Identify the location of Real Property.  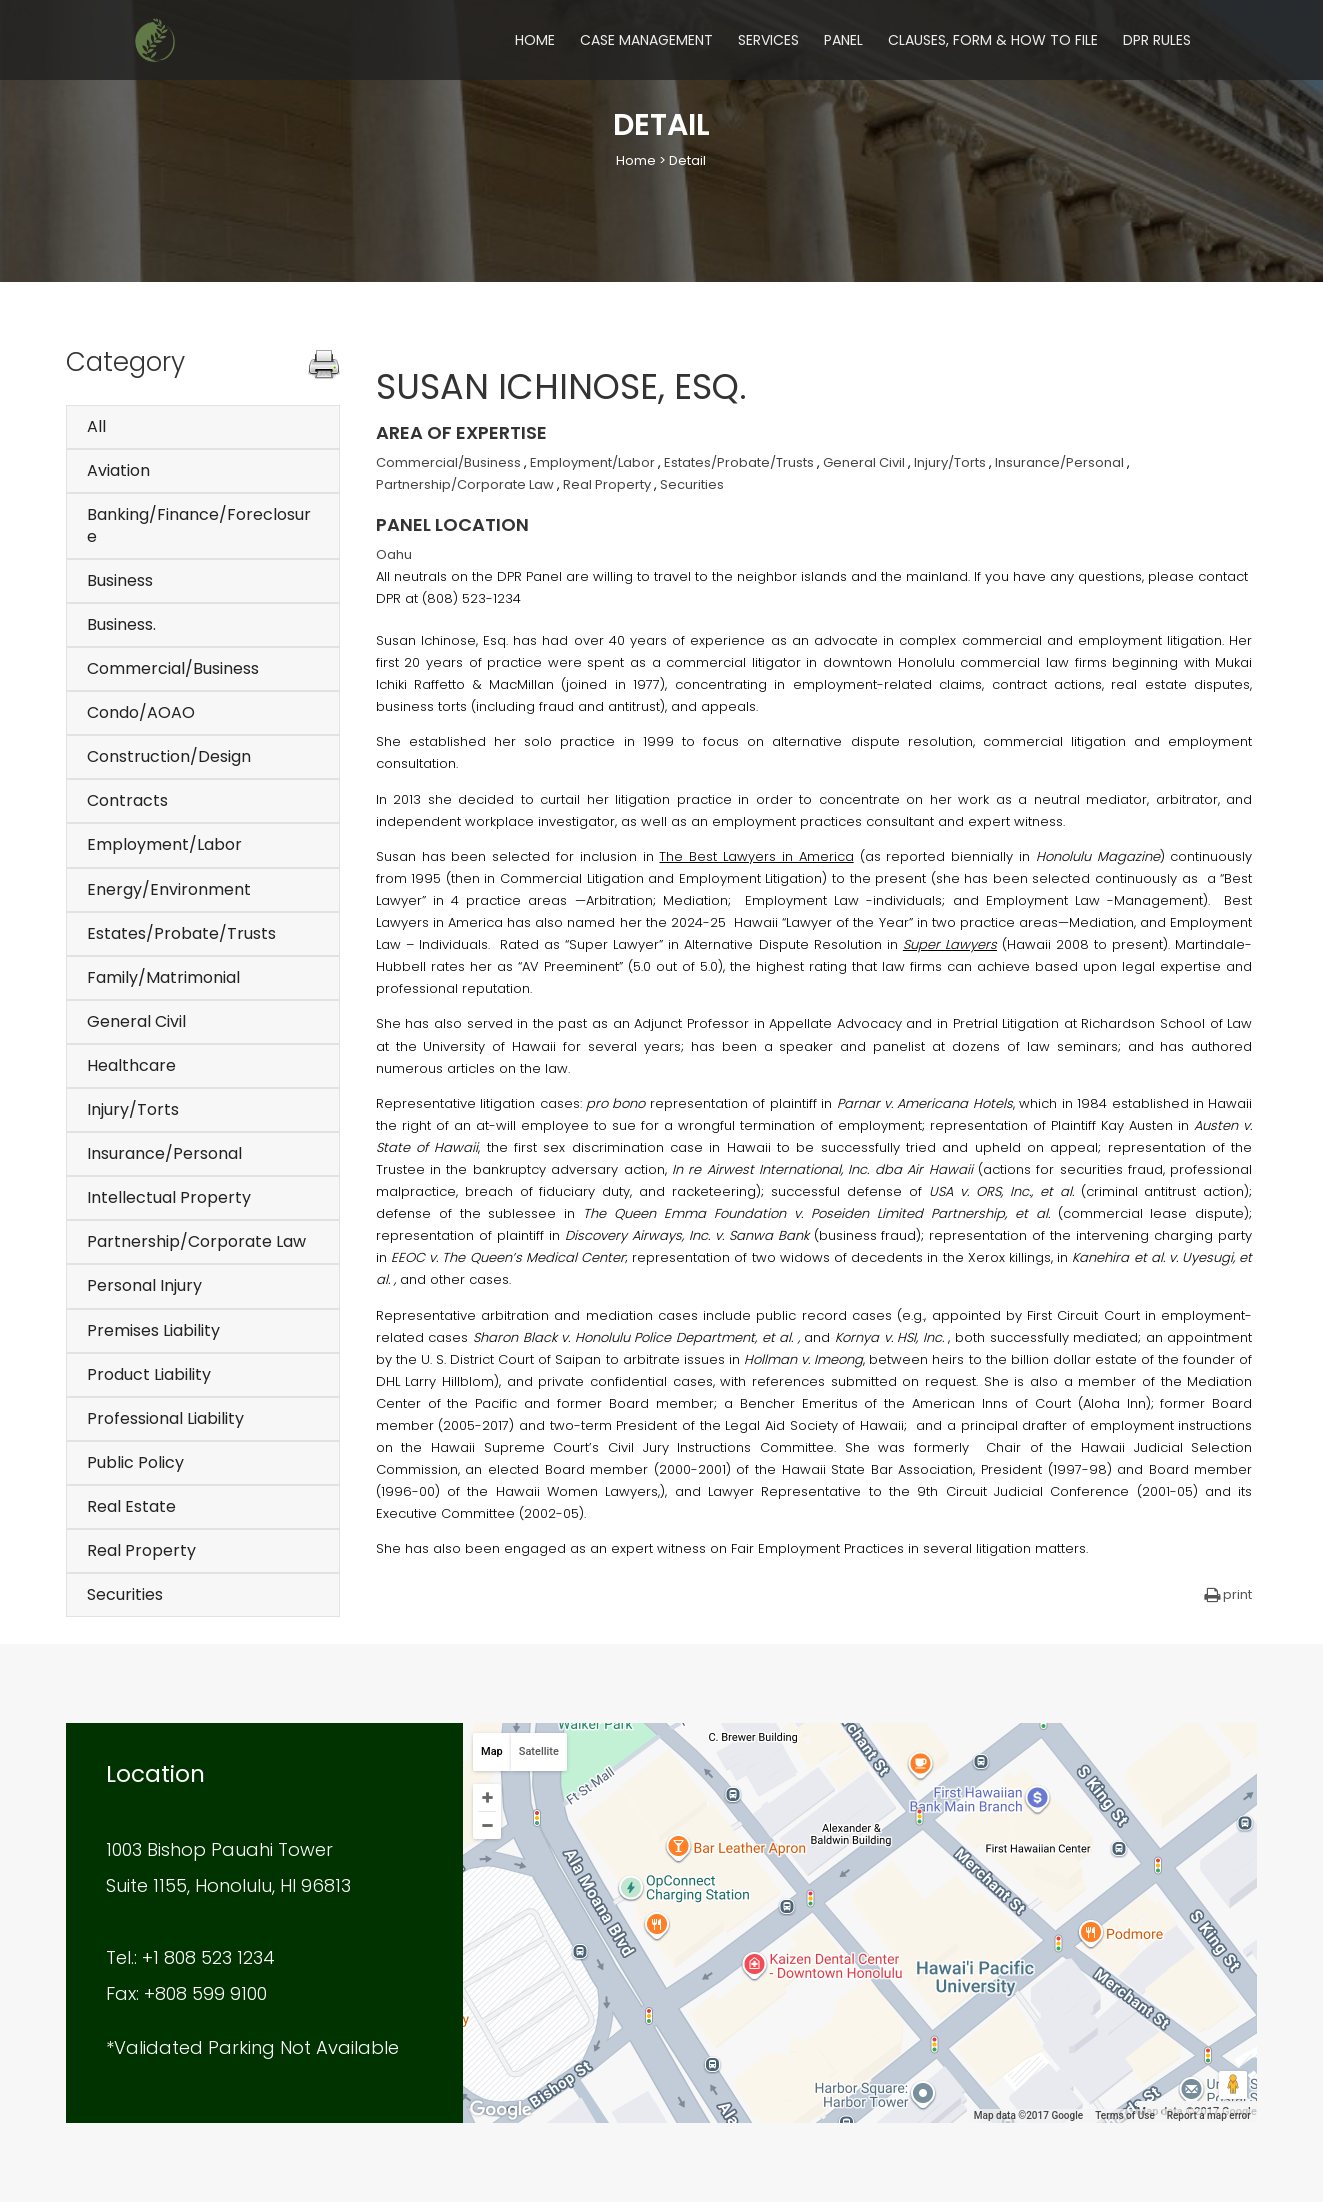
(141, 1550).